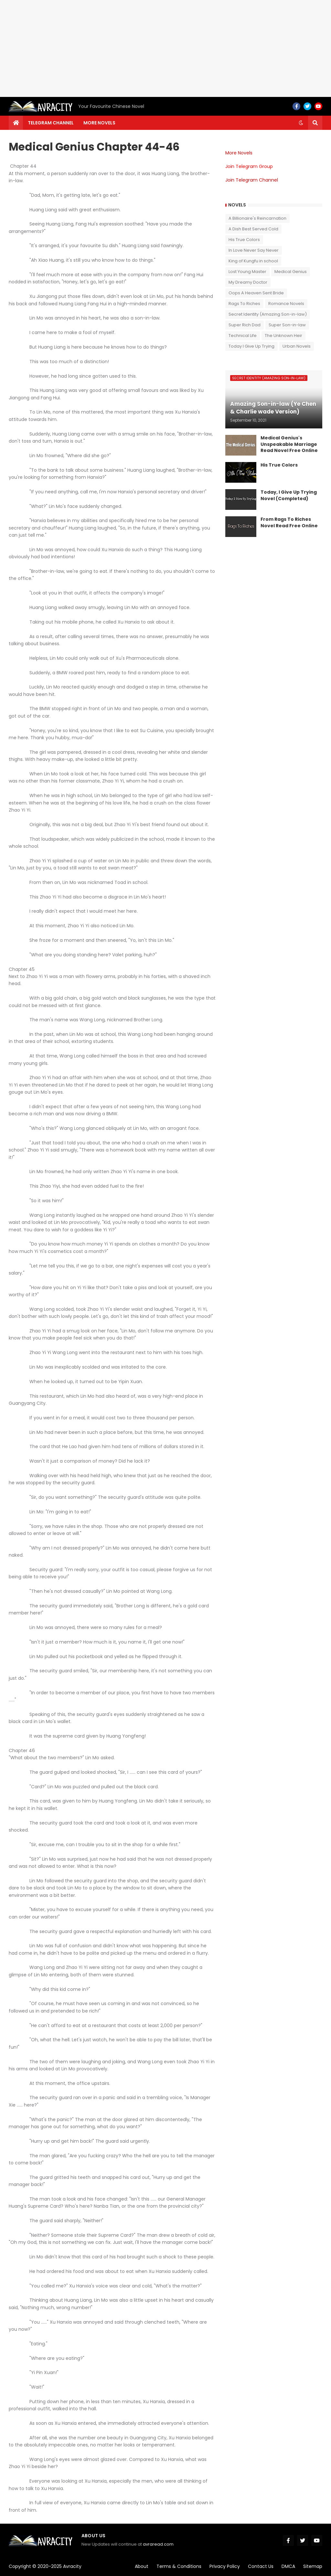 The width and height of the screenshot is (331, 2576). What do you see at coordinates (256, 293) in the screenshot?
I see `Oops A Heaven Sent Bride` at bounding box center [256, 293].